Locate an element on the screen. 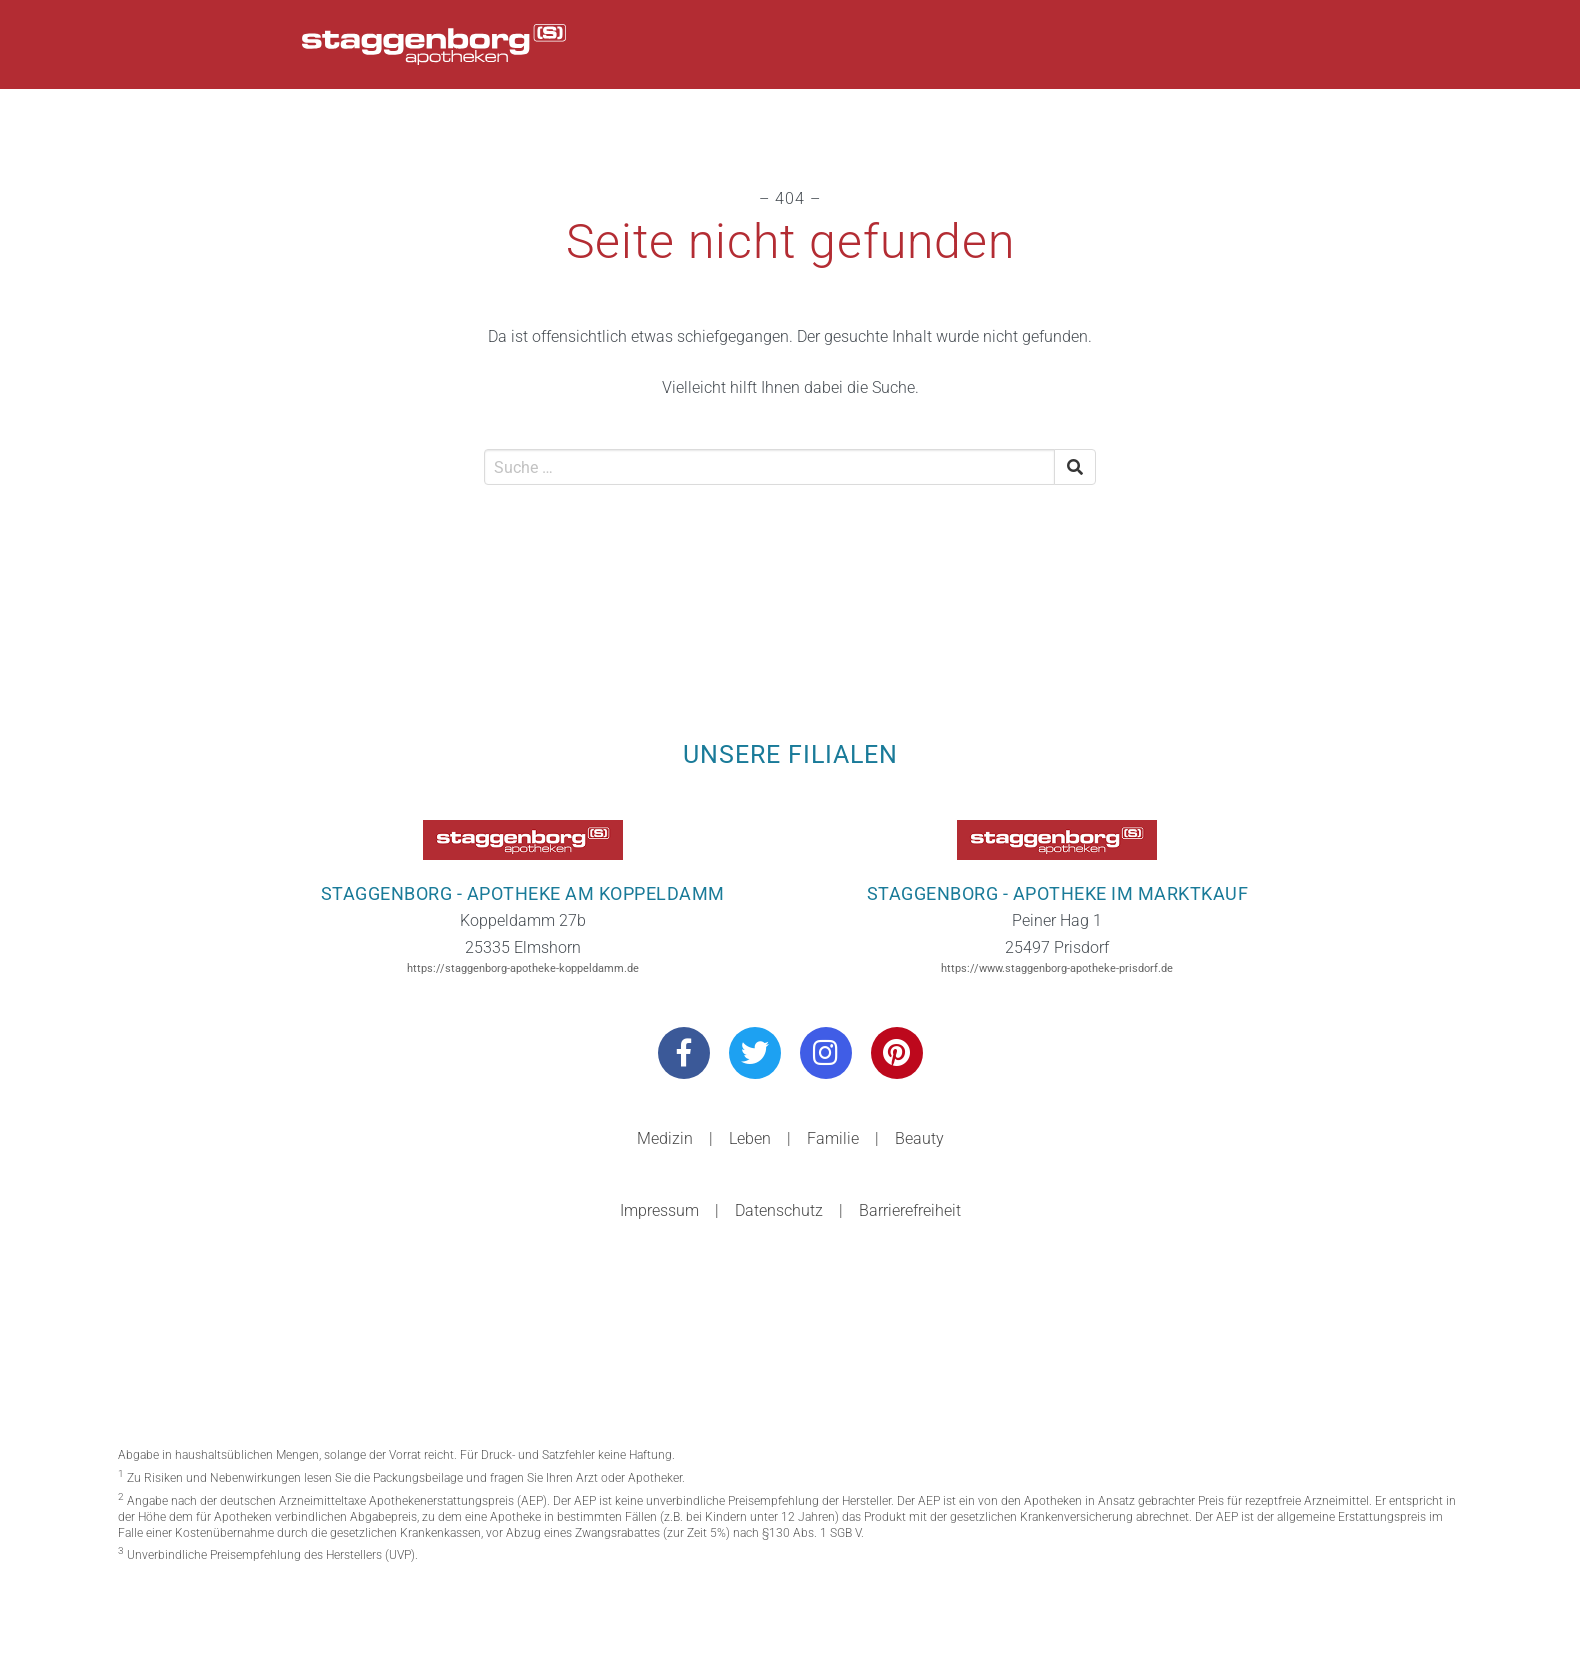 This screenshot has width=1580, height=1659. Medizin is located at coordinates (665, 1138).